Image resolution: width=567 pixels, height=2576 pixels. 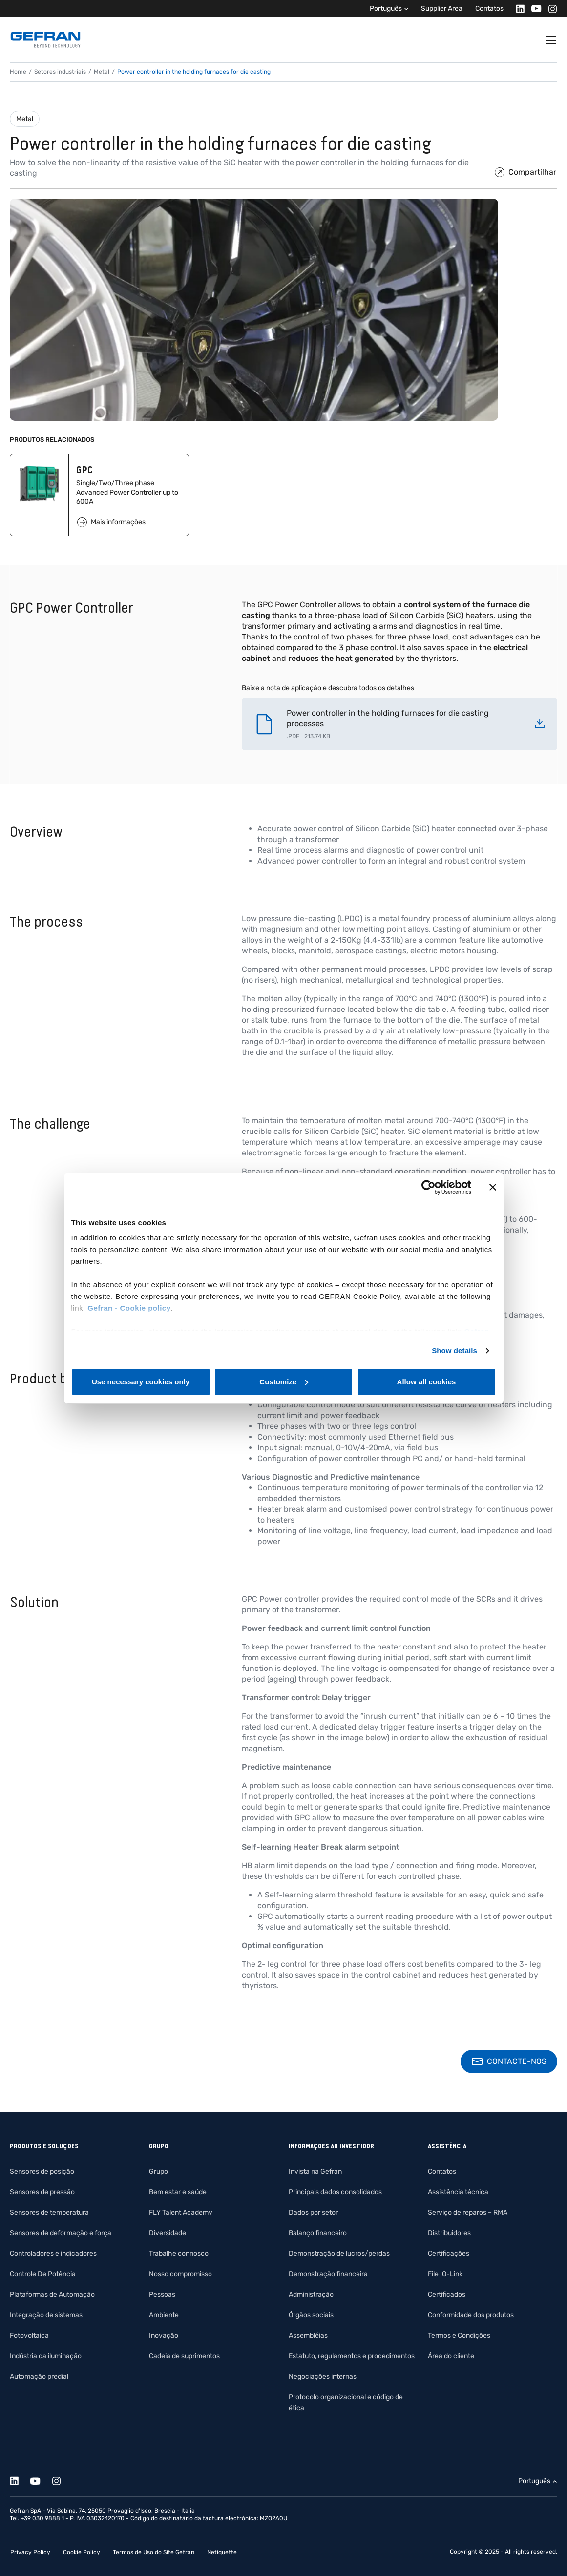 I want to click on [Youtube], so click(x=533, y=8).